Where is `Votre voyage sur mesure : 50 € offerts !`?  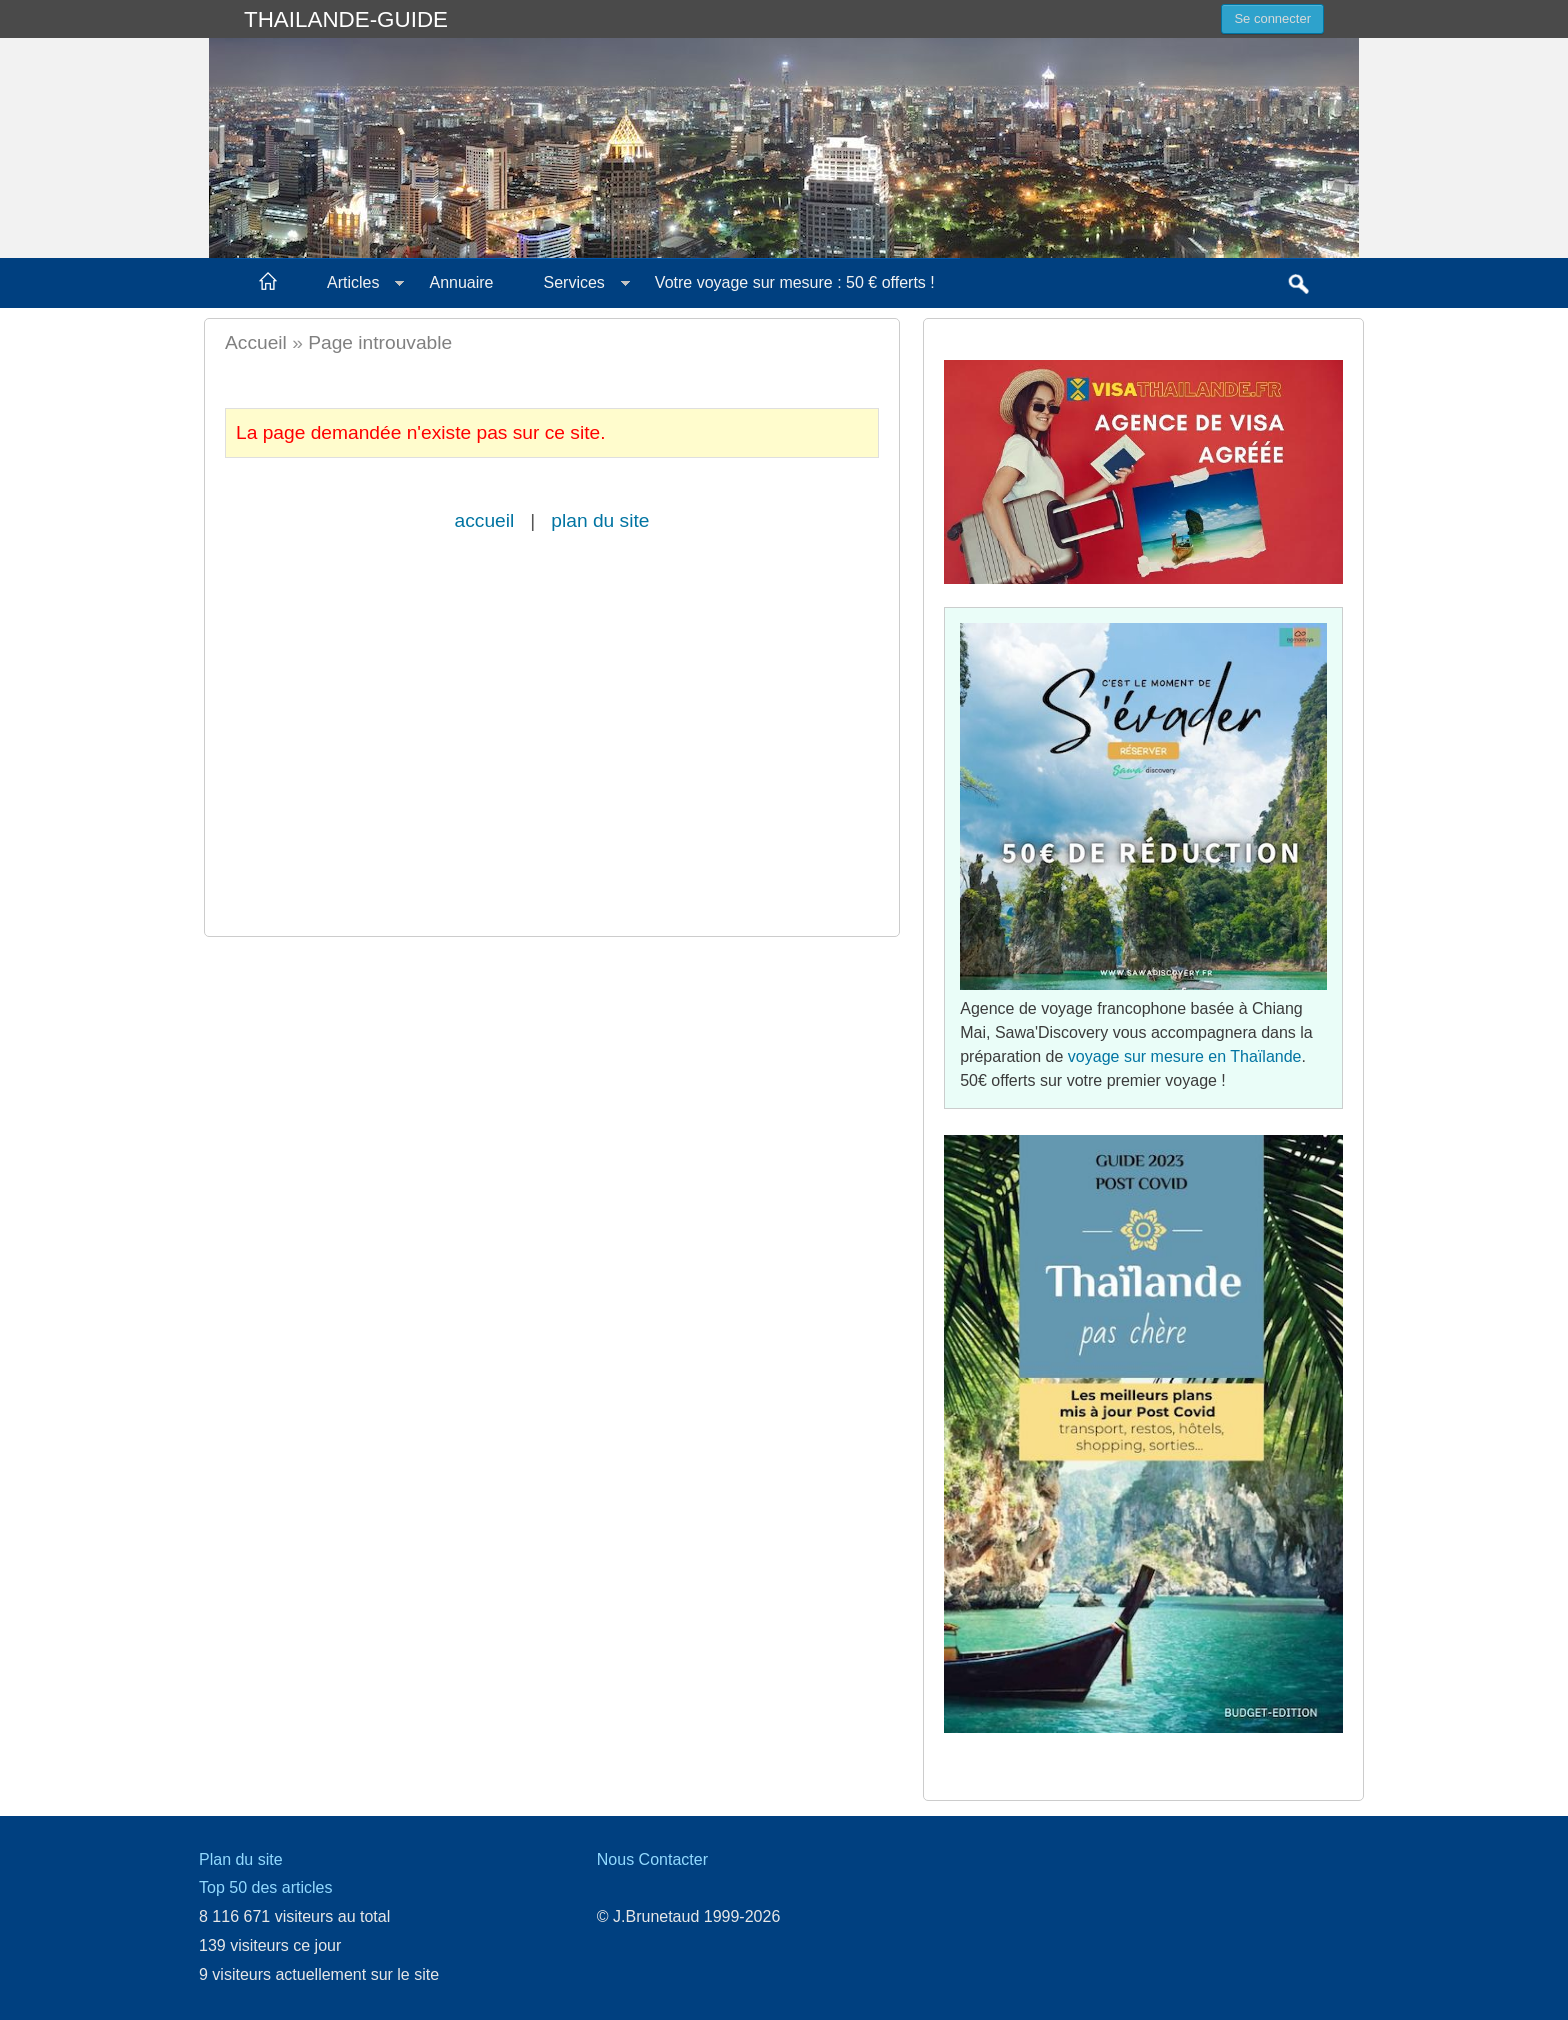
Votre voyage sur mesure : 50 € offerts ! is located at coordinates (795, 282).